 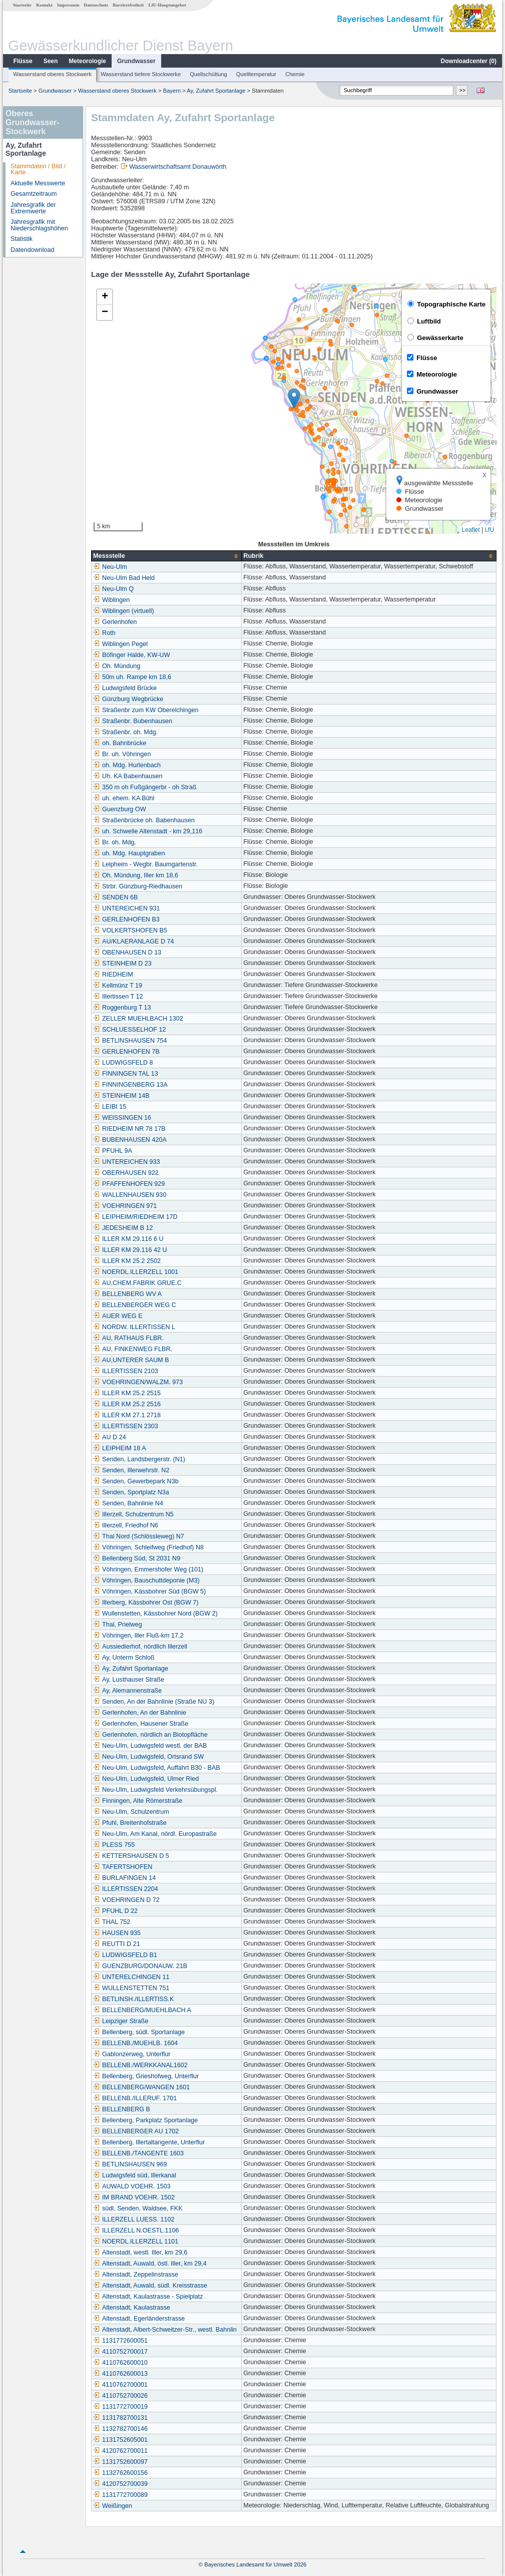 I want to click on Altenstadt, Auwald, östl. Iller, km 29,4, so click(x=150, y=2263).